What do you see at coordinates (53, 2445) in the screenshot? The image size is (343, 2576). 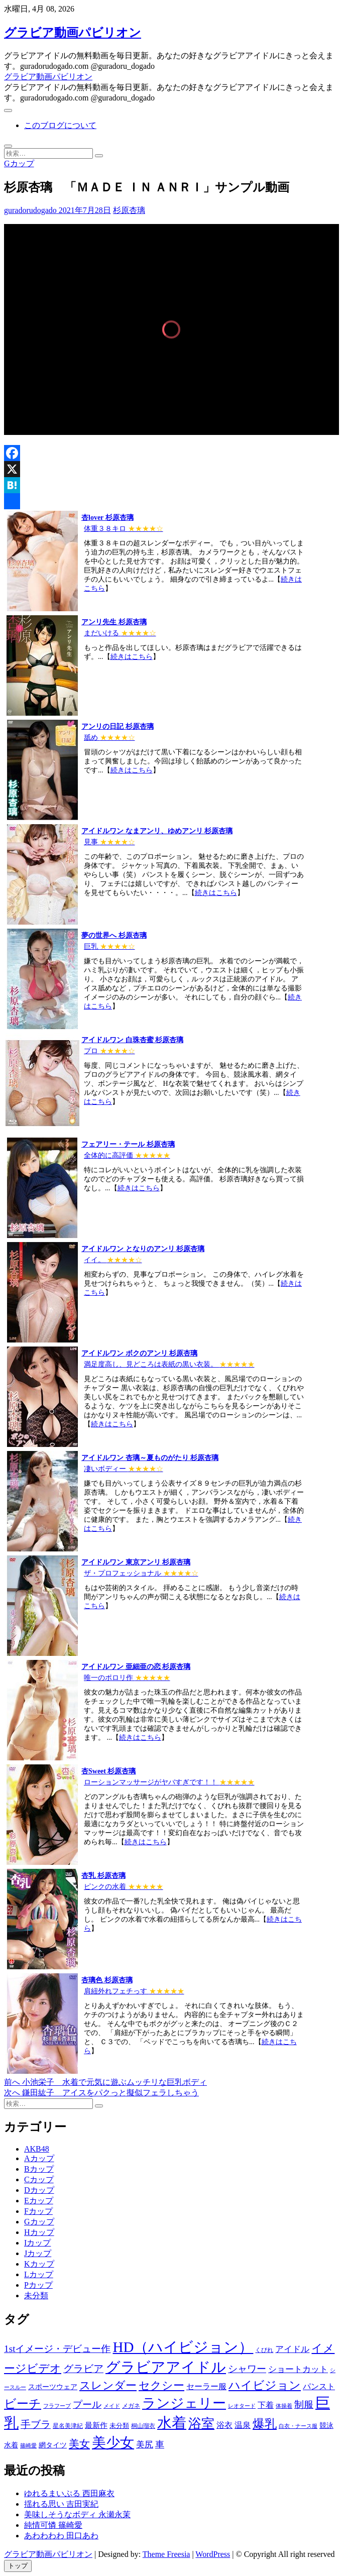 I see `網タイツ [網タイツ (762個の項目)]` at bounding box center [53, 2445].